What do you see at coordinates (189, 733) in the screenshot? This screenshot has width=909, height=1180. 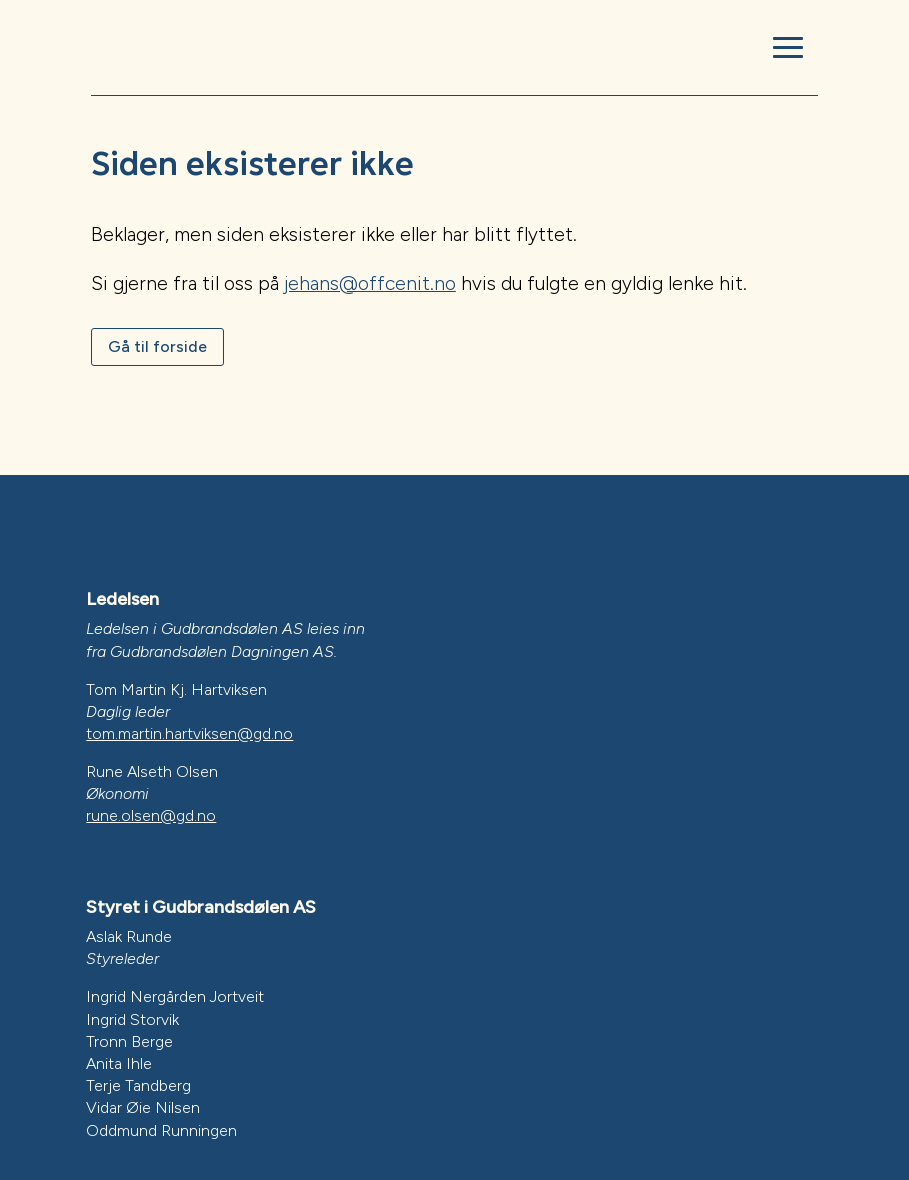 I see `tom.martin.hartviksen@gd.no` at bounding box center [189, 733].